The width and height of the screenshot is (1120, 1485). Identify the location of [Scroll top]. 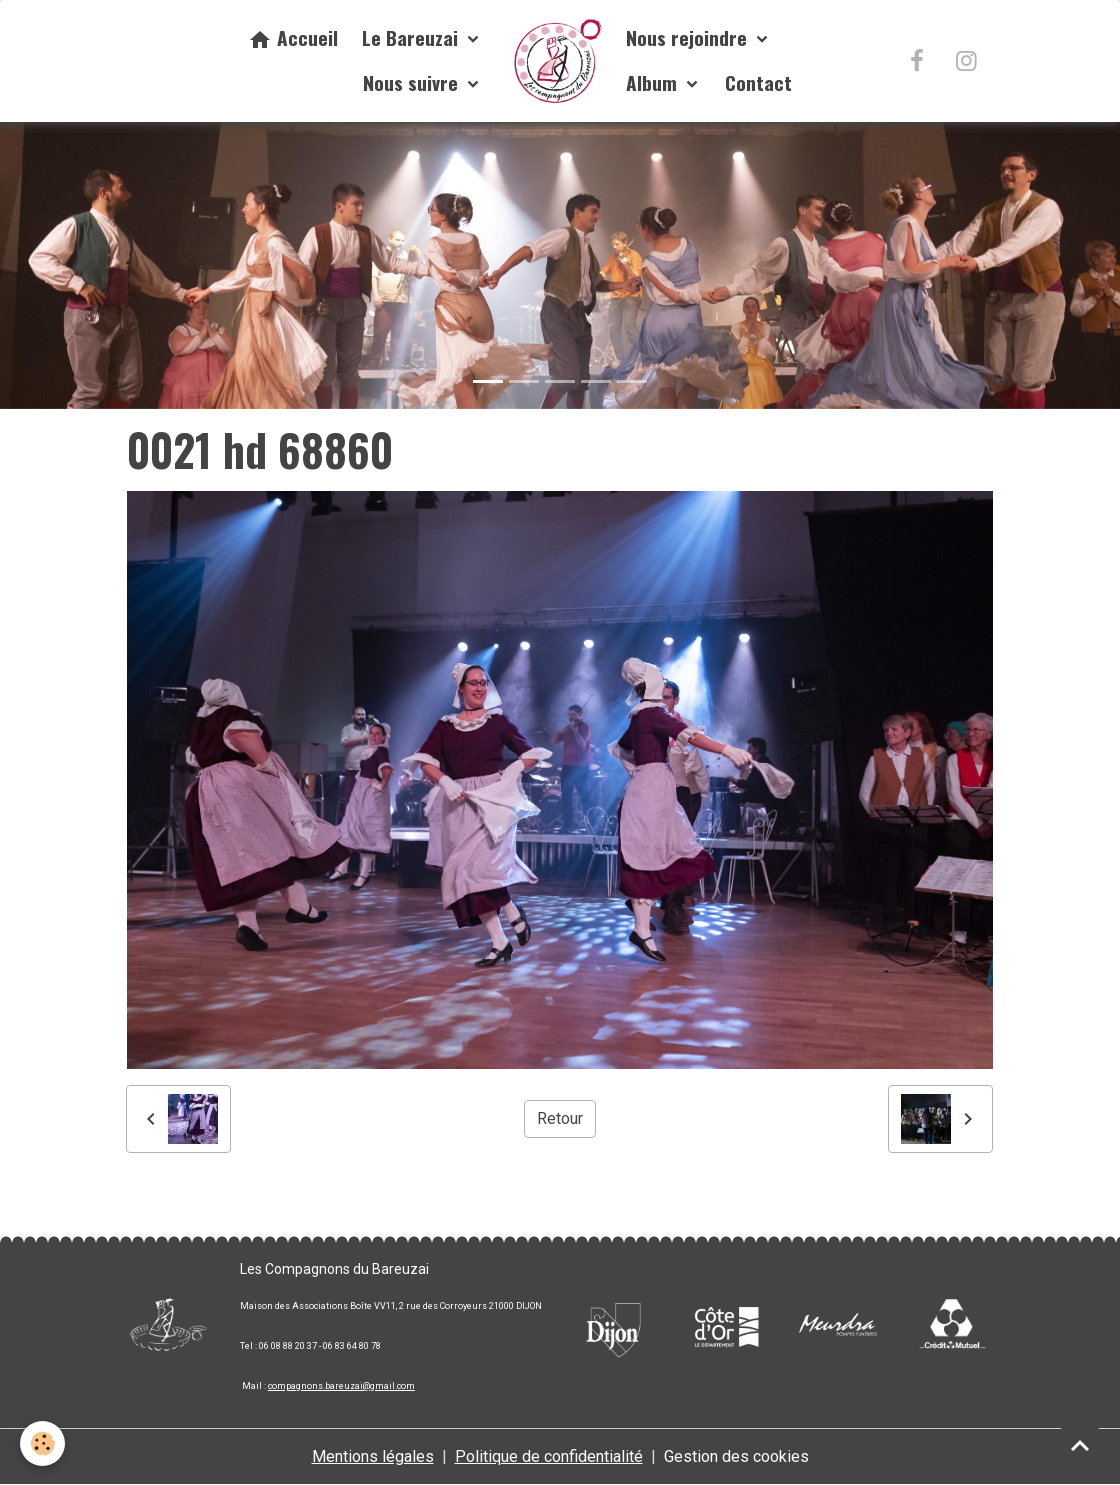
(1080, 1445).